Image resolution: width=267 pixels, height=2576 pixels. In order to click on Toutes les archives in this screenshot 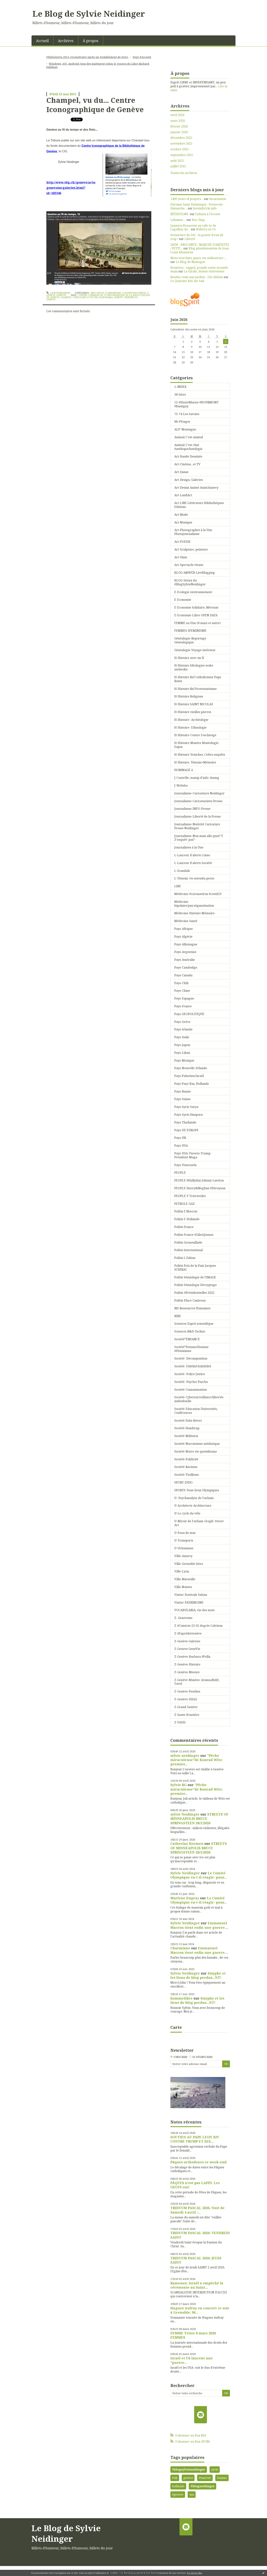, I will do `click(183, 173)`.